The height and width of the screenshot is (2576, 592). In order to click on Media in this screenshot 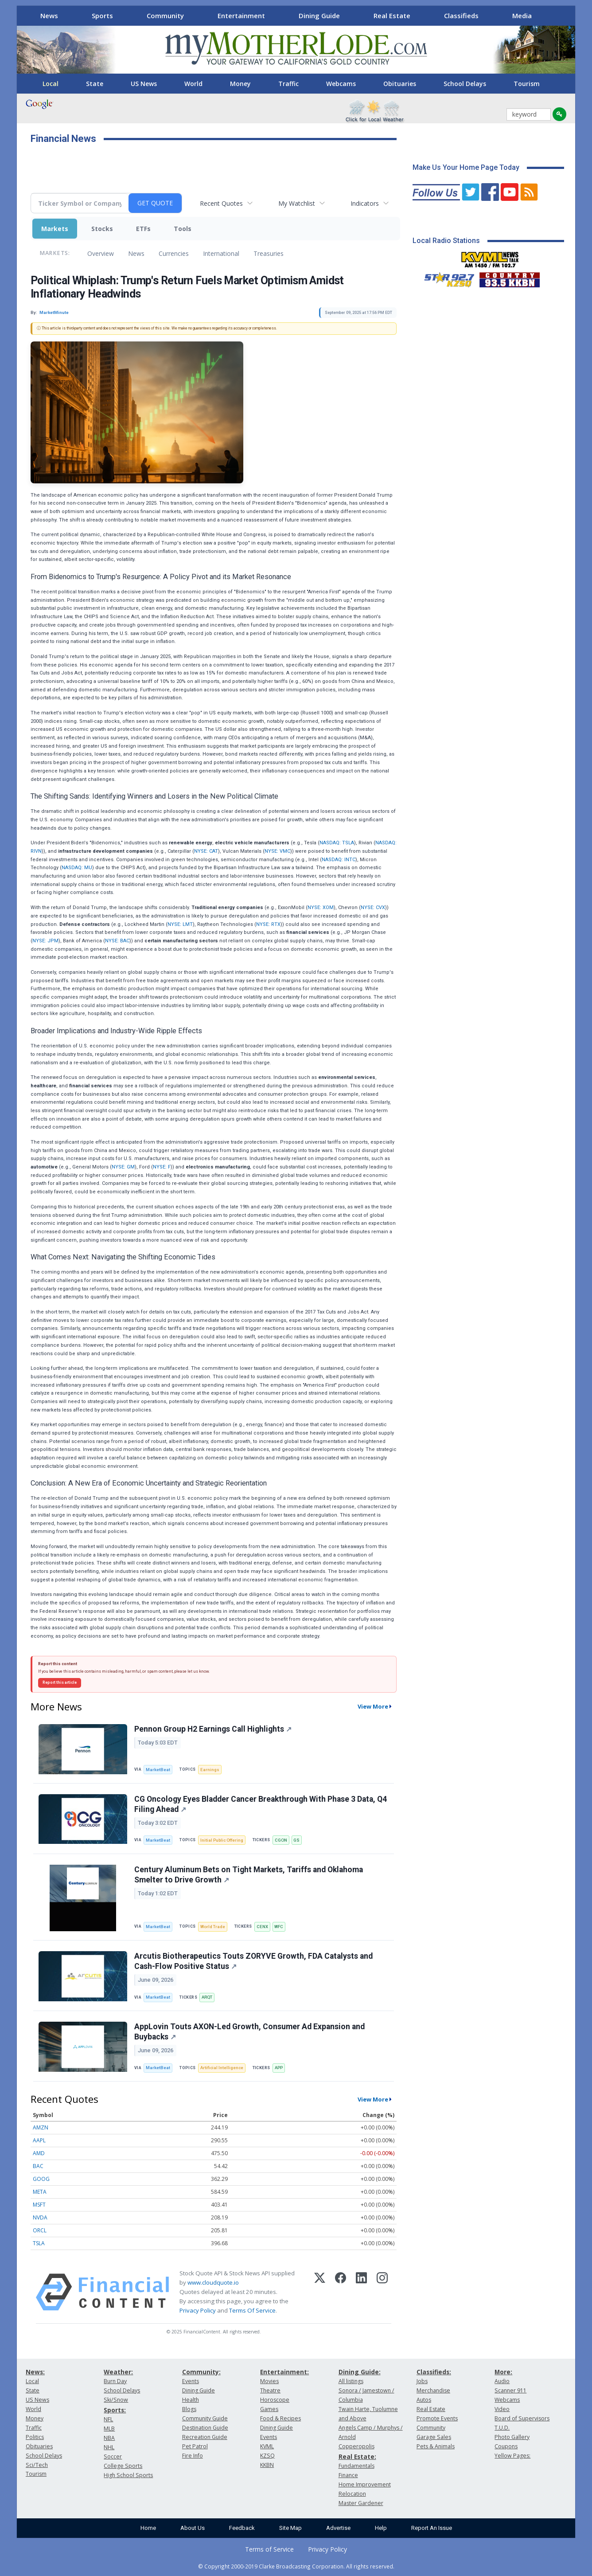, I will do `click(522, 15)`.